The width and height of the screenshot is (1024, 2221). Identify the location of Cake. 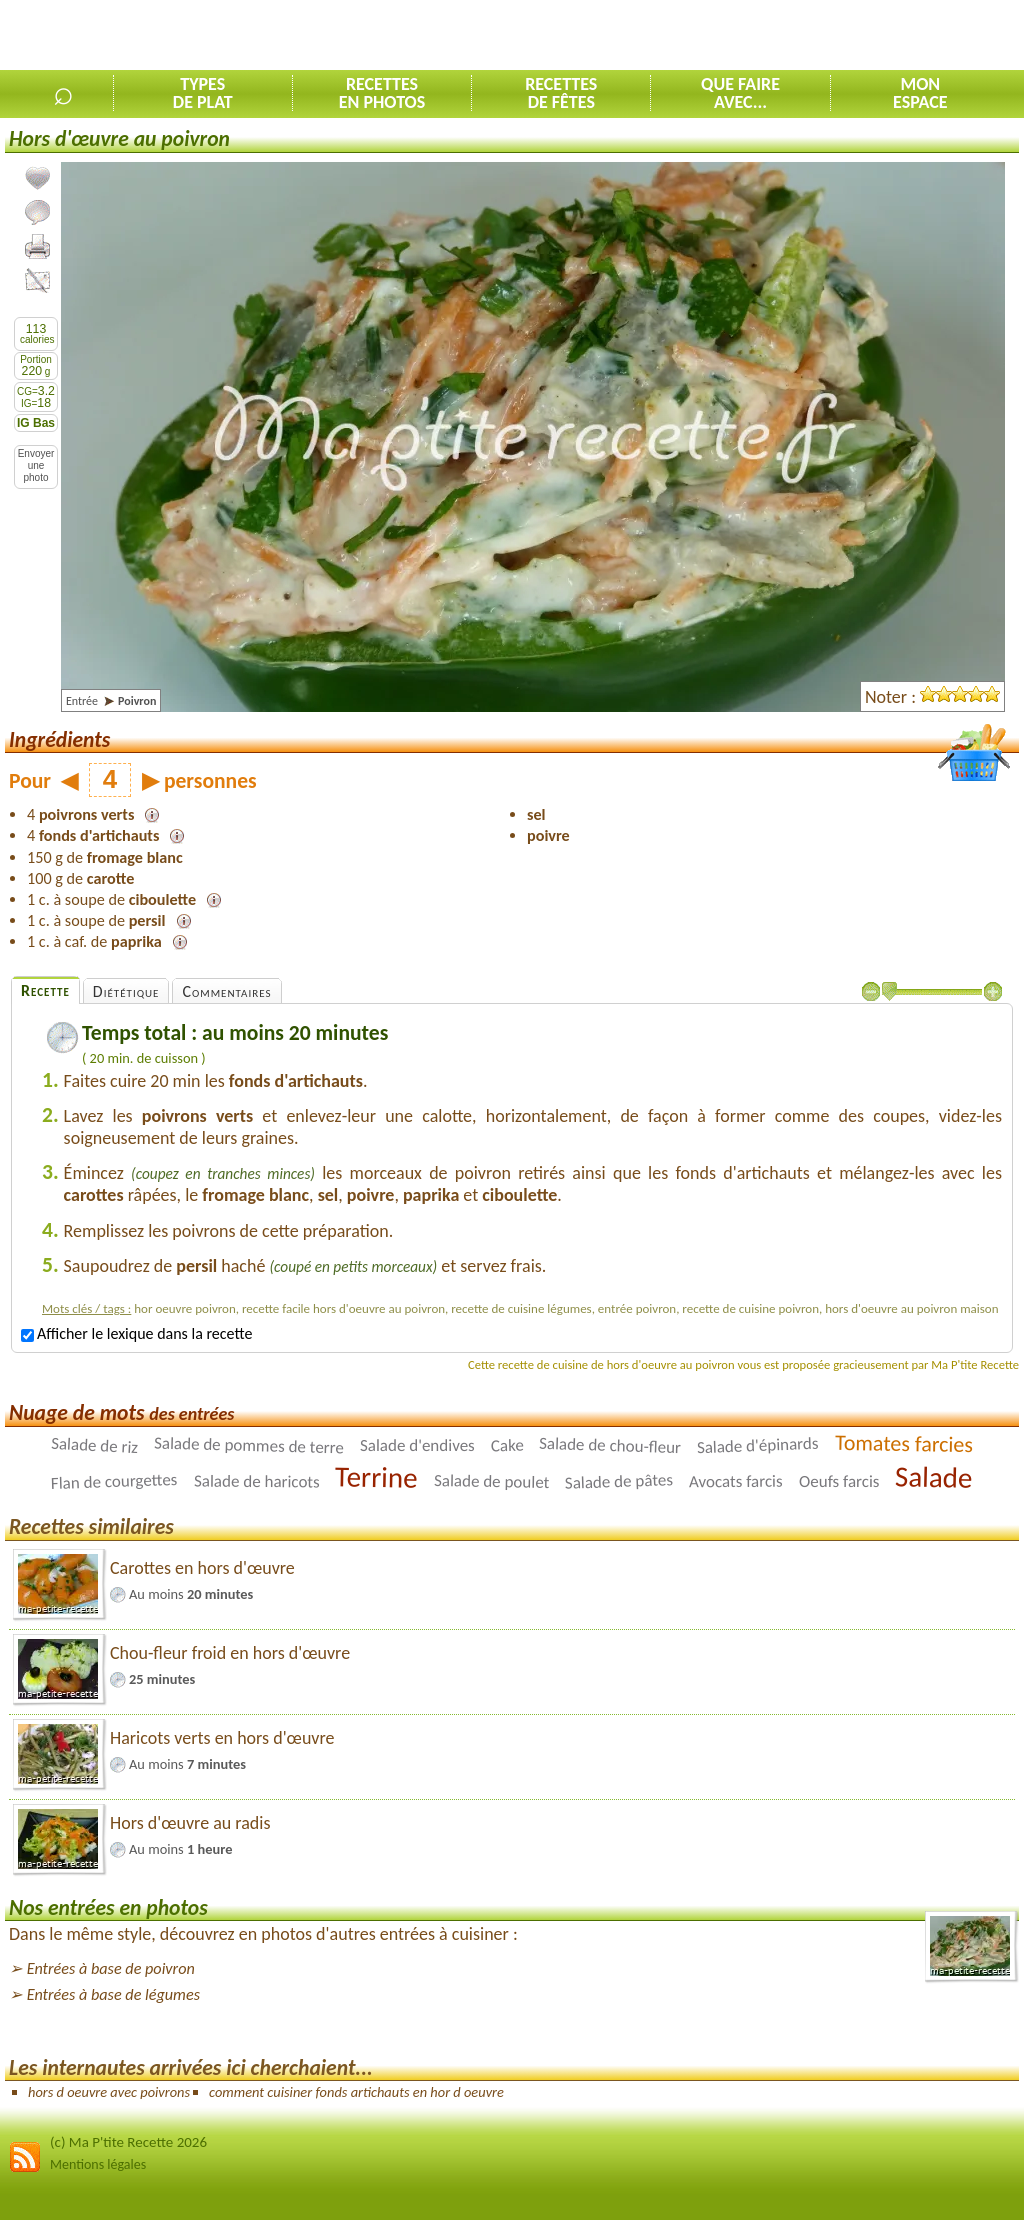
(506, 1446).